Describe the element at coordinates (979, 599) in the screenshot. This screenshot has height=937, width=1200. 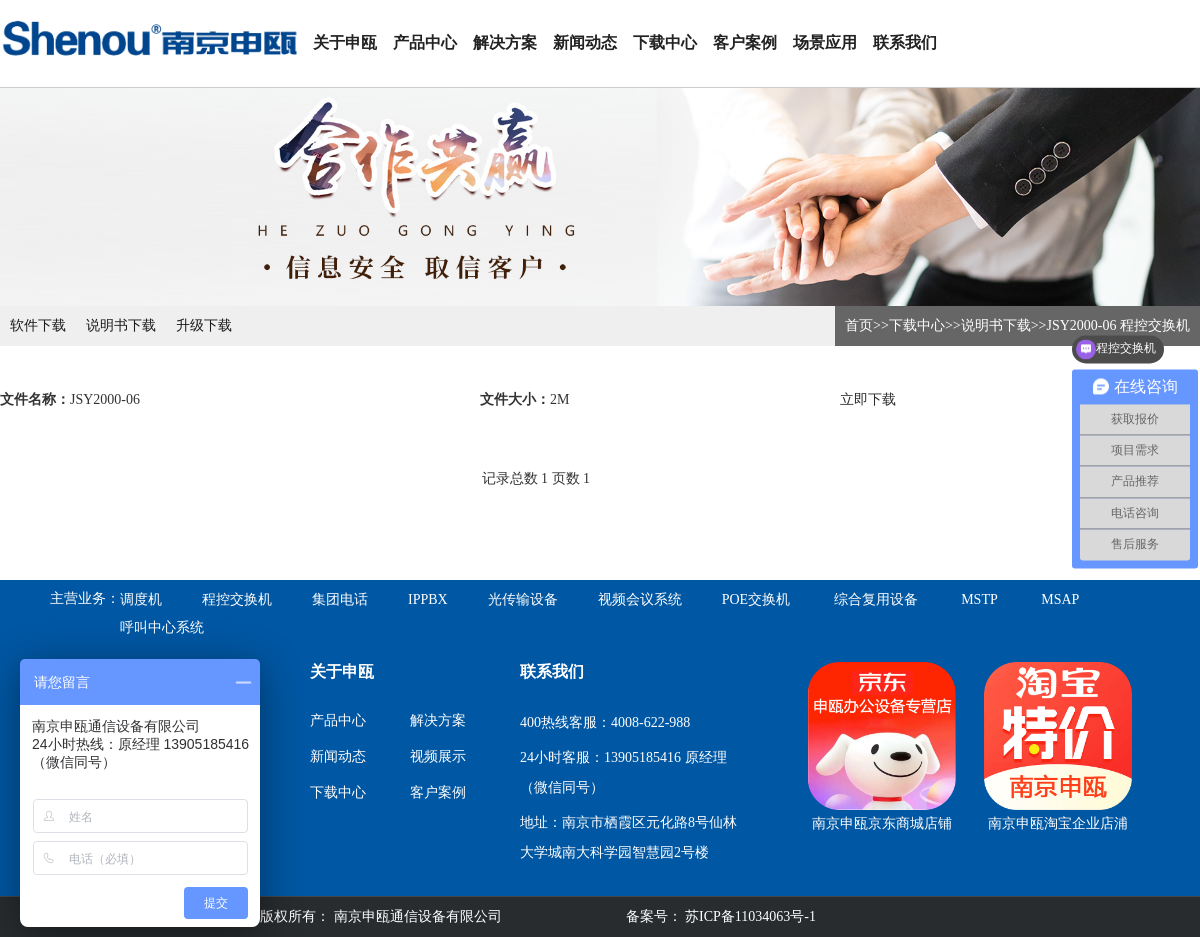
I see `MSTP` at that location.